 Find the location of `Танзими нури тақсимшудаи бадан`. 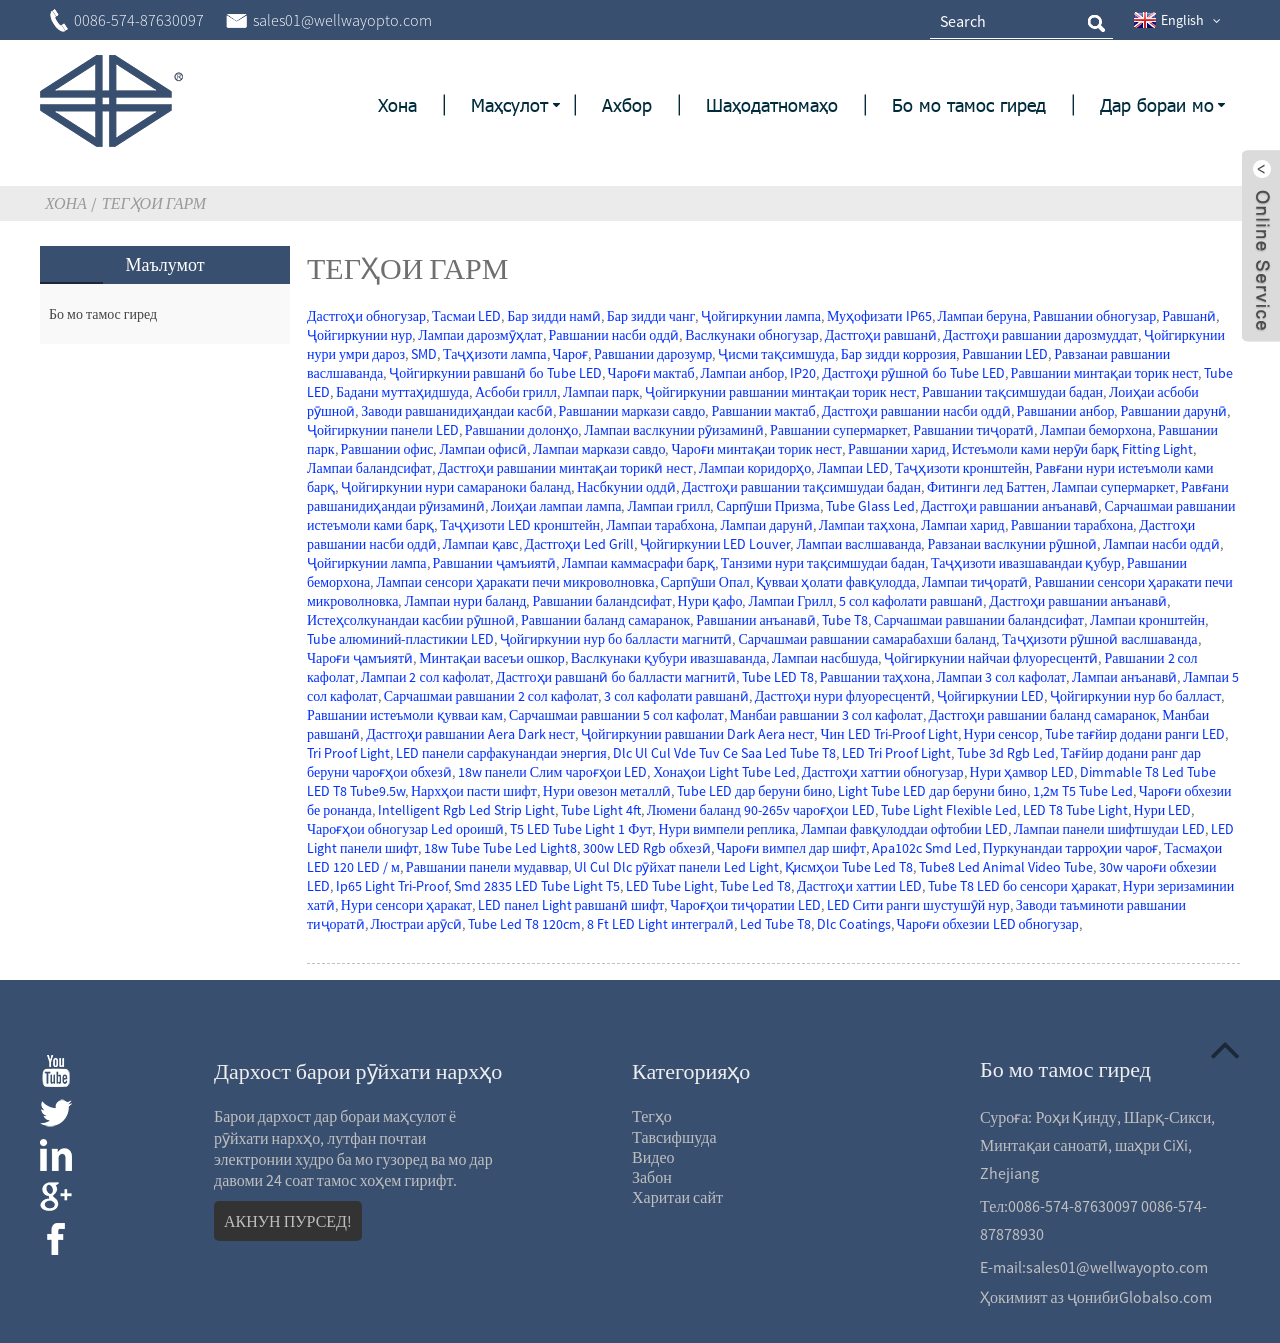

Танзими нури тақсимшудаи бадан is located at coordinates (823, 563).